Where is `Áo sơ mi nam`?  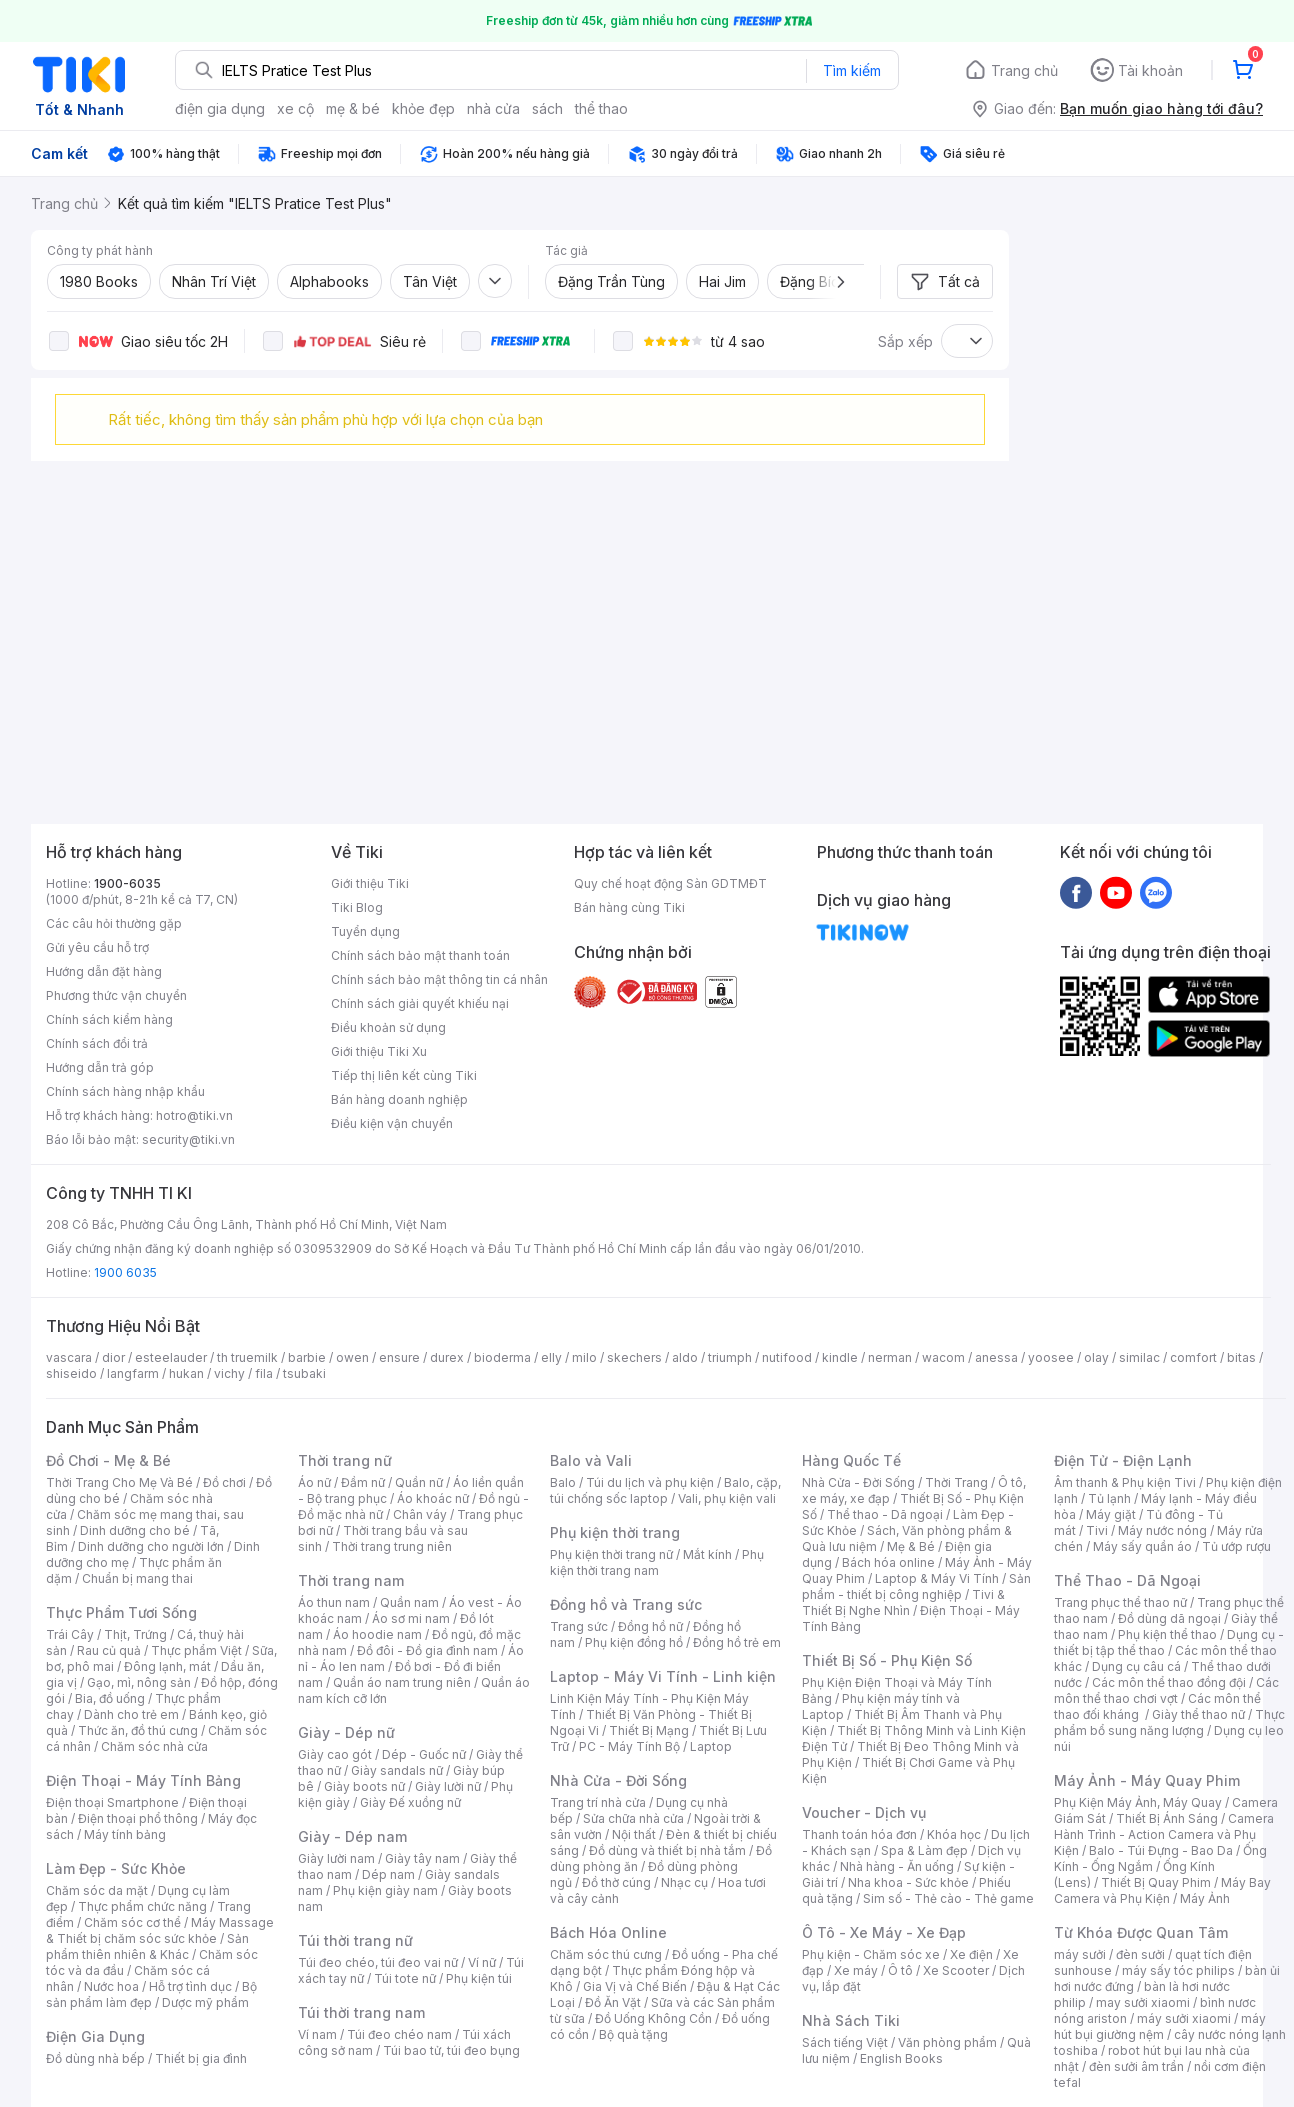 Áo sơ mi nam is located at coordinates (411, 1618).